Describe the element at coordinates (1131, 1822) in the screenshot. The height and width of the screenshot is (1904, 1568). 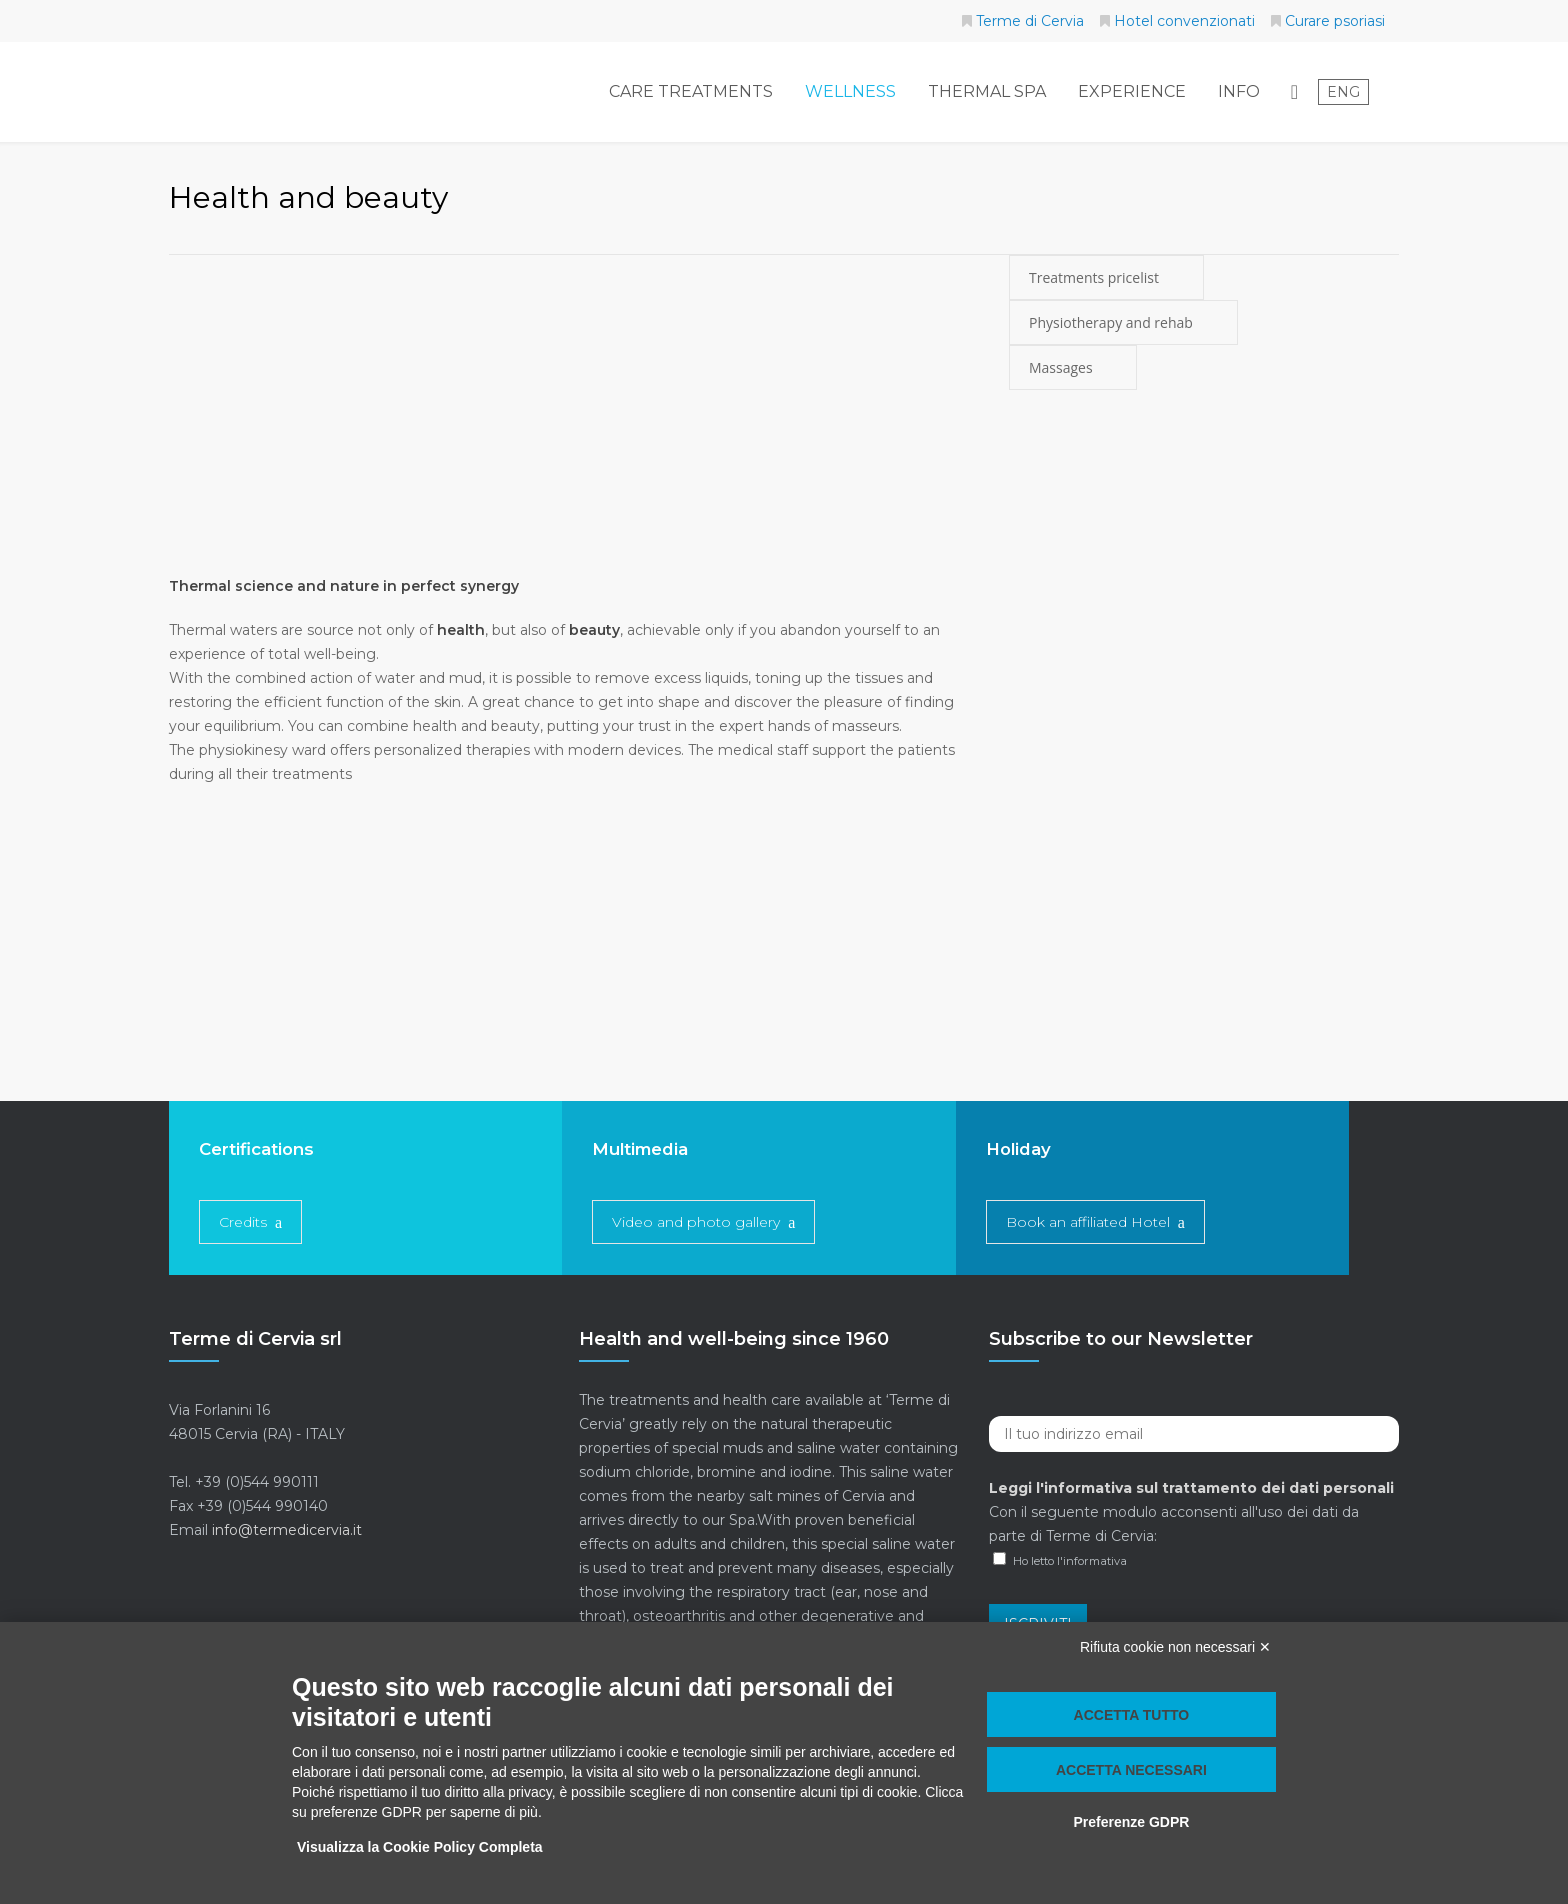
I see `Preferenze GDPR` at that location.